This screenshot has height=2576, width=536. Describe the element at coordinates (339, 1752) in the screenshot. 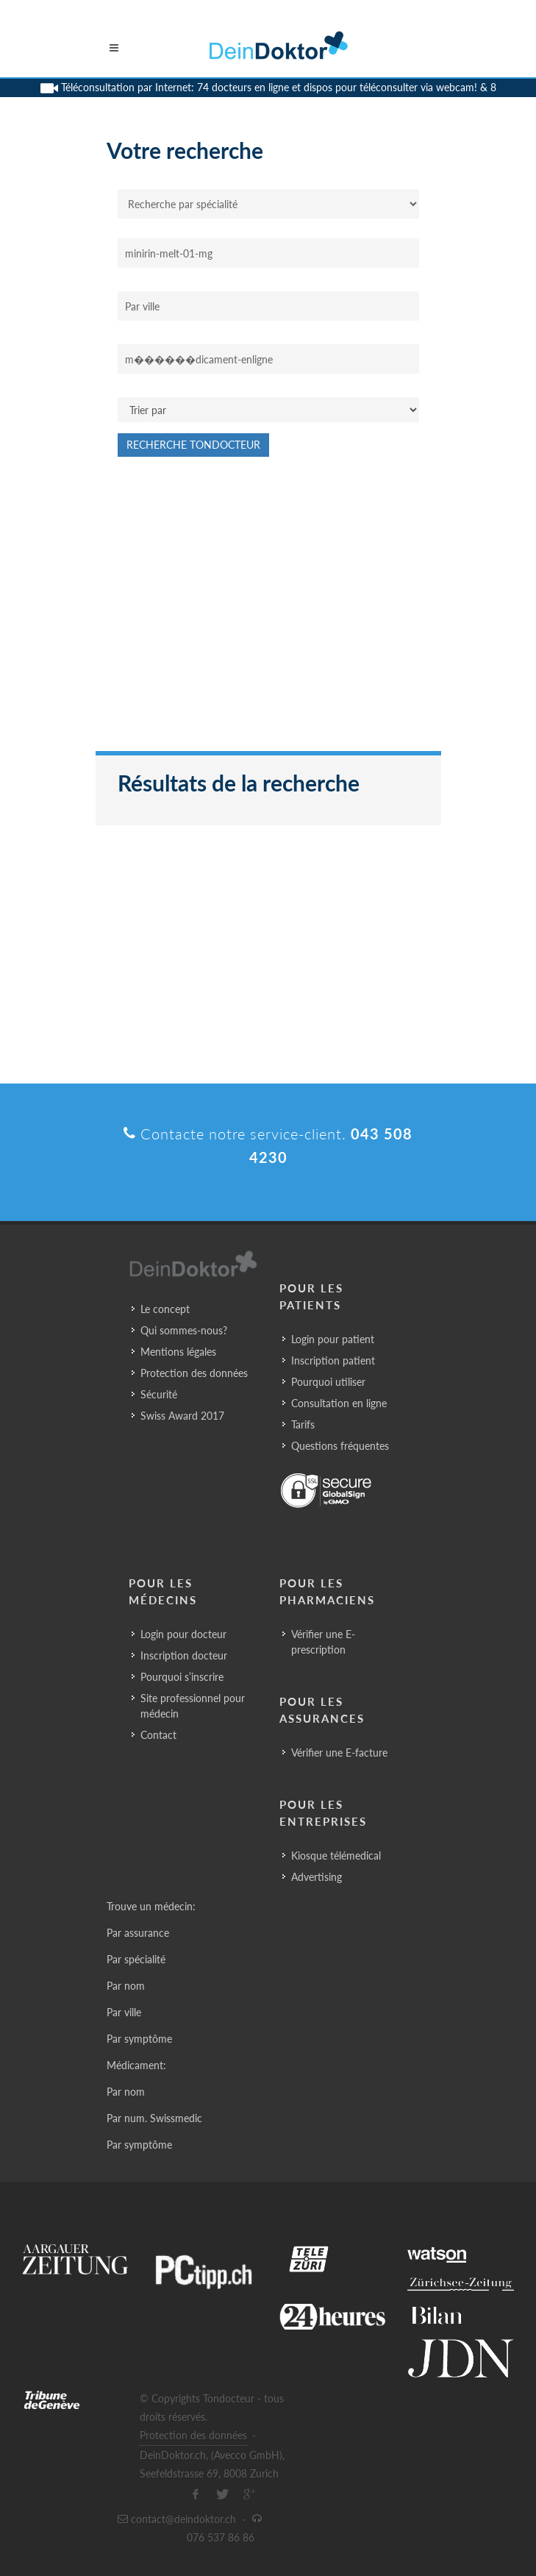

I see `Vérifier une E-facture` at that location.